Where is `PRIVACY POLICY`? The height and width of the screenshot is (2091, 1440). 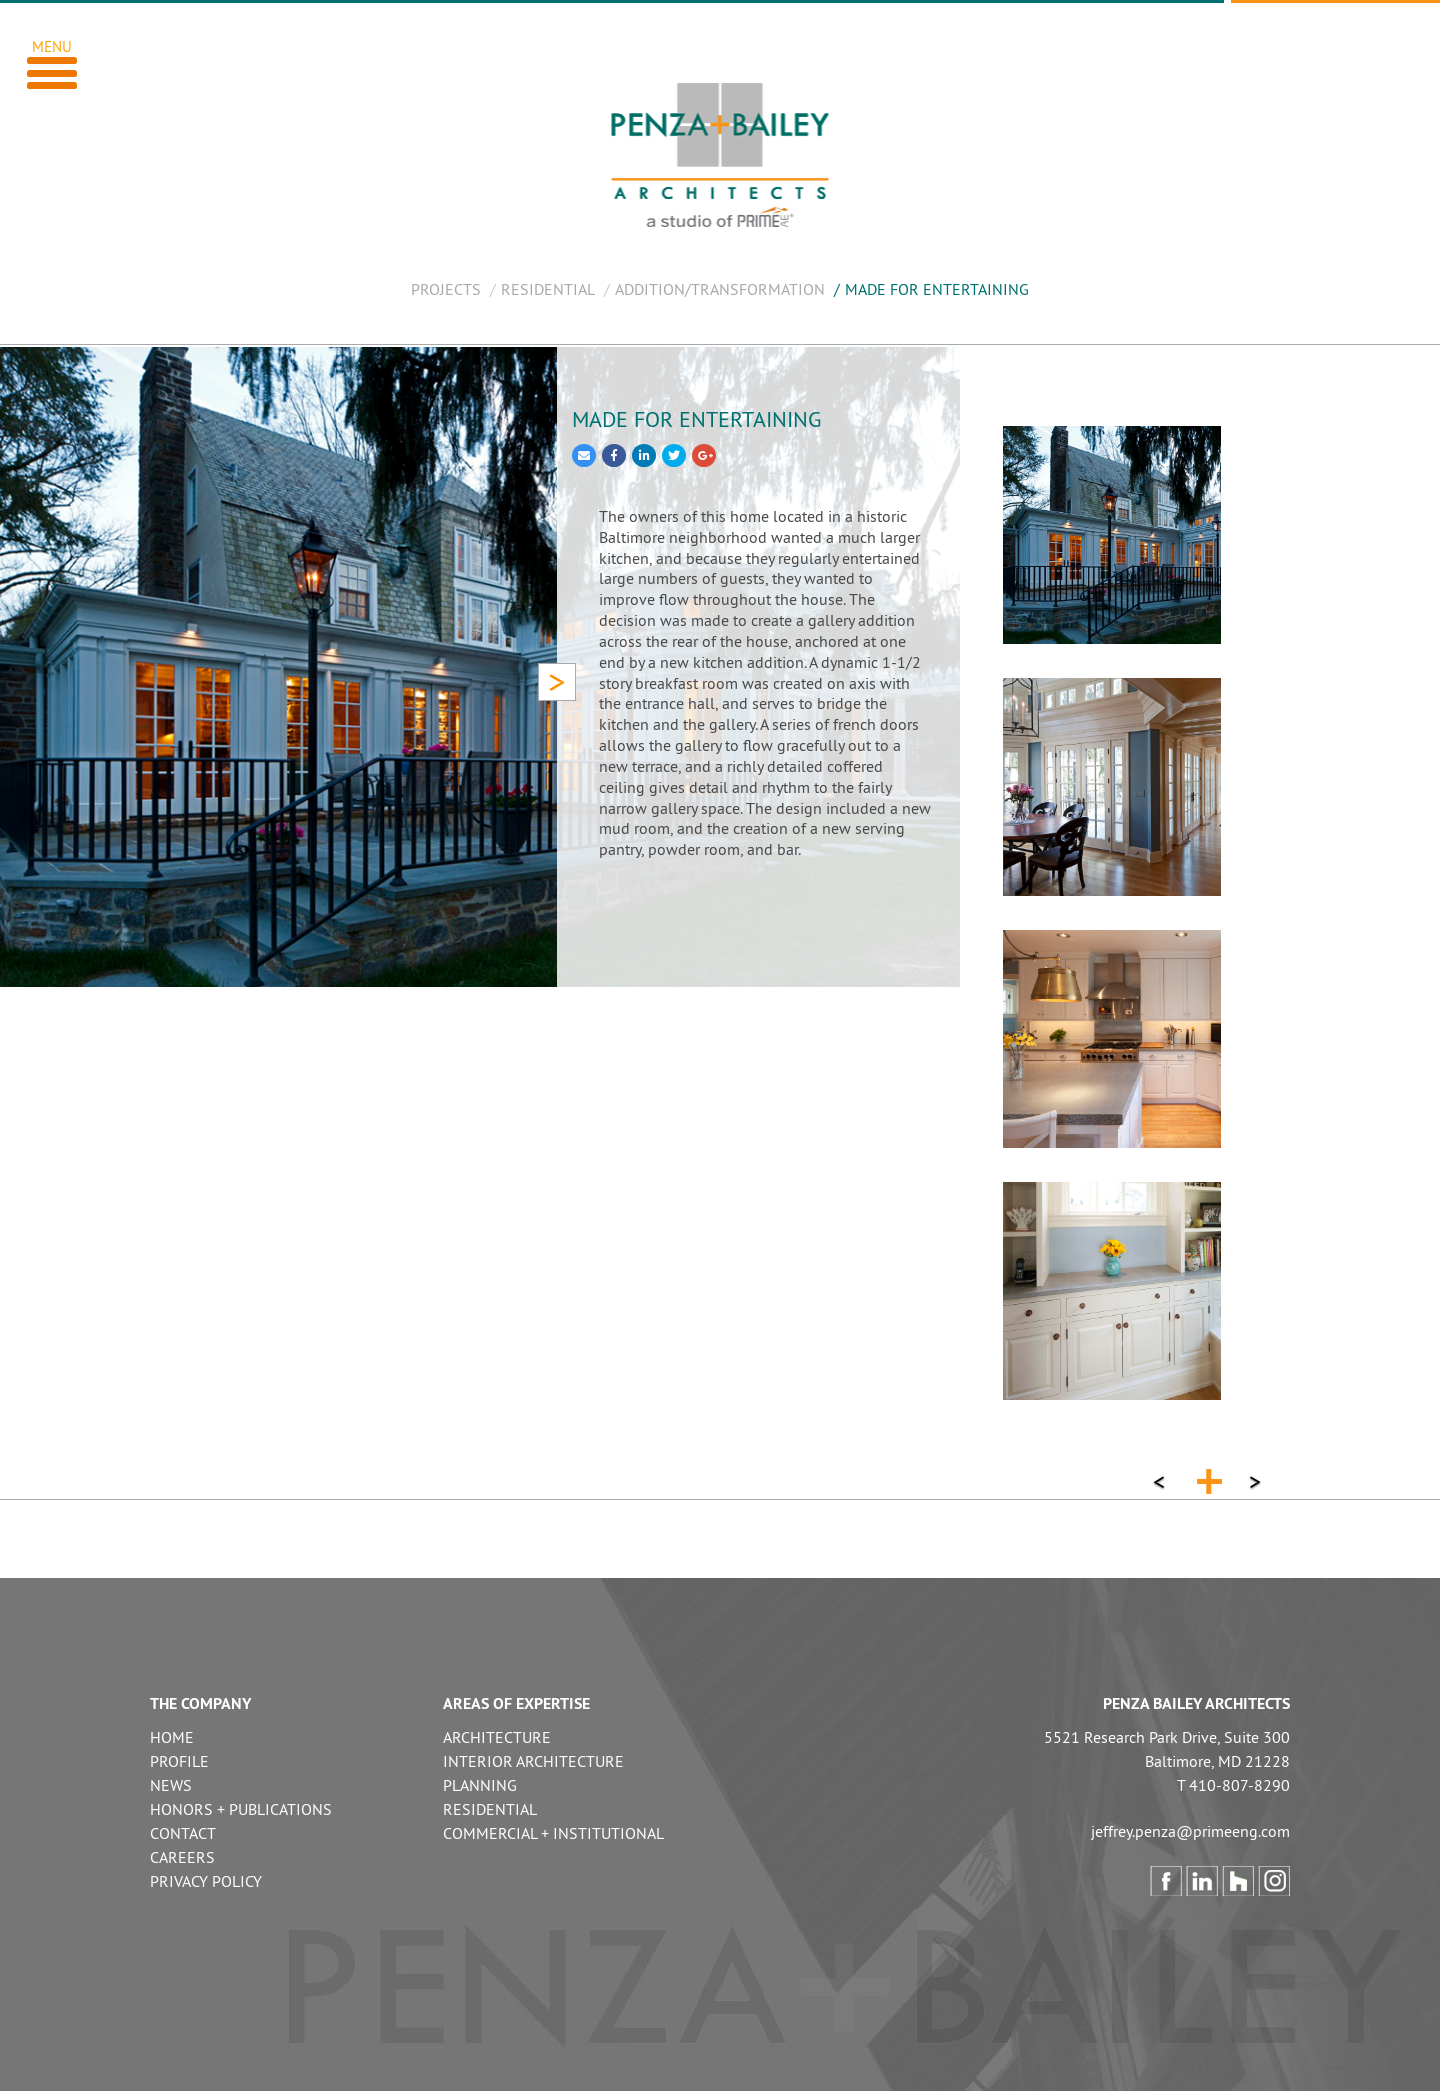
PRIVACY POLICY is located at coordinates (206, 1881).